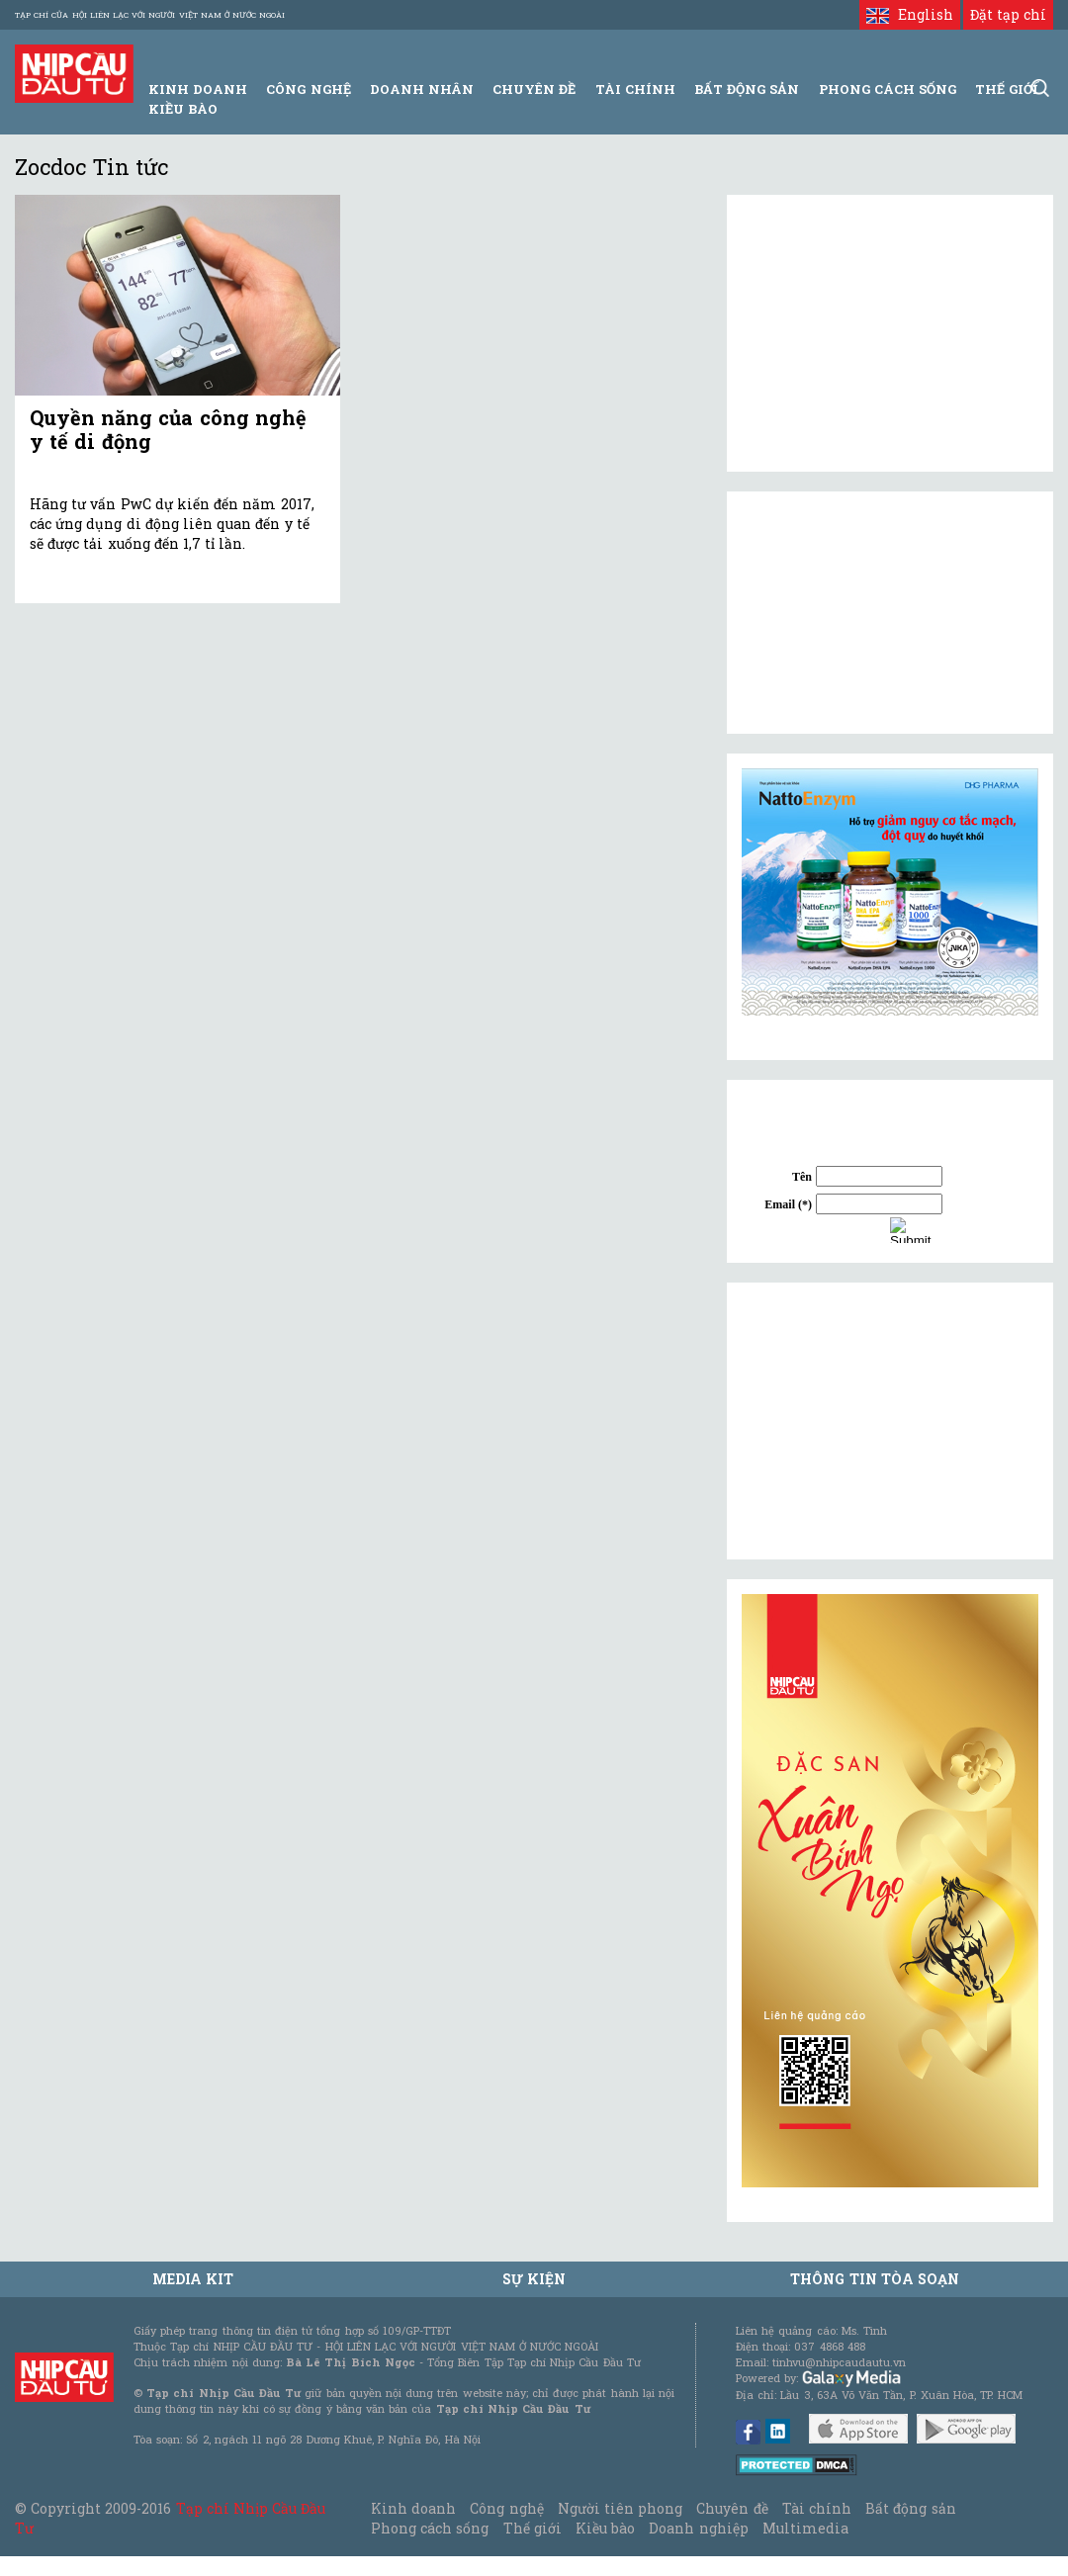  I want to click on Doanh Nhân, so click(422, 89).